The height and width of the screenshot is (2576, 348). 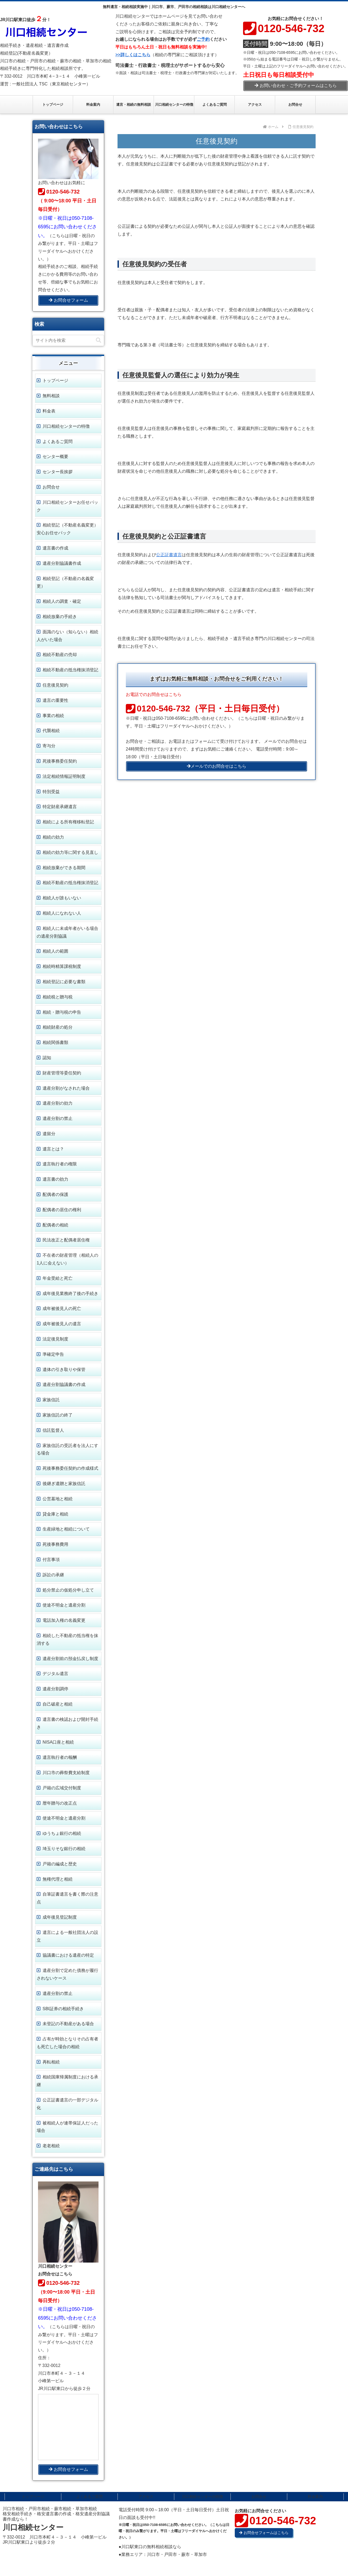 What do you see at coordinates (68, 2023) in the screenshot?
I see `未登記の不動産がある場合` at bounding box center [68, 2023].